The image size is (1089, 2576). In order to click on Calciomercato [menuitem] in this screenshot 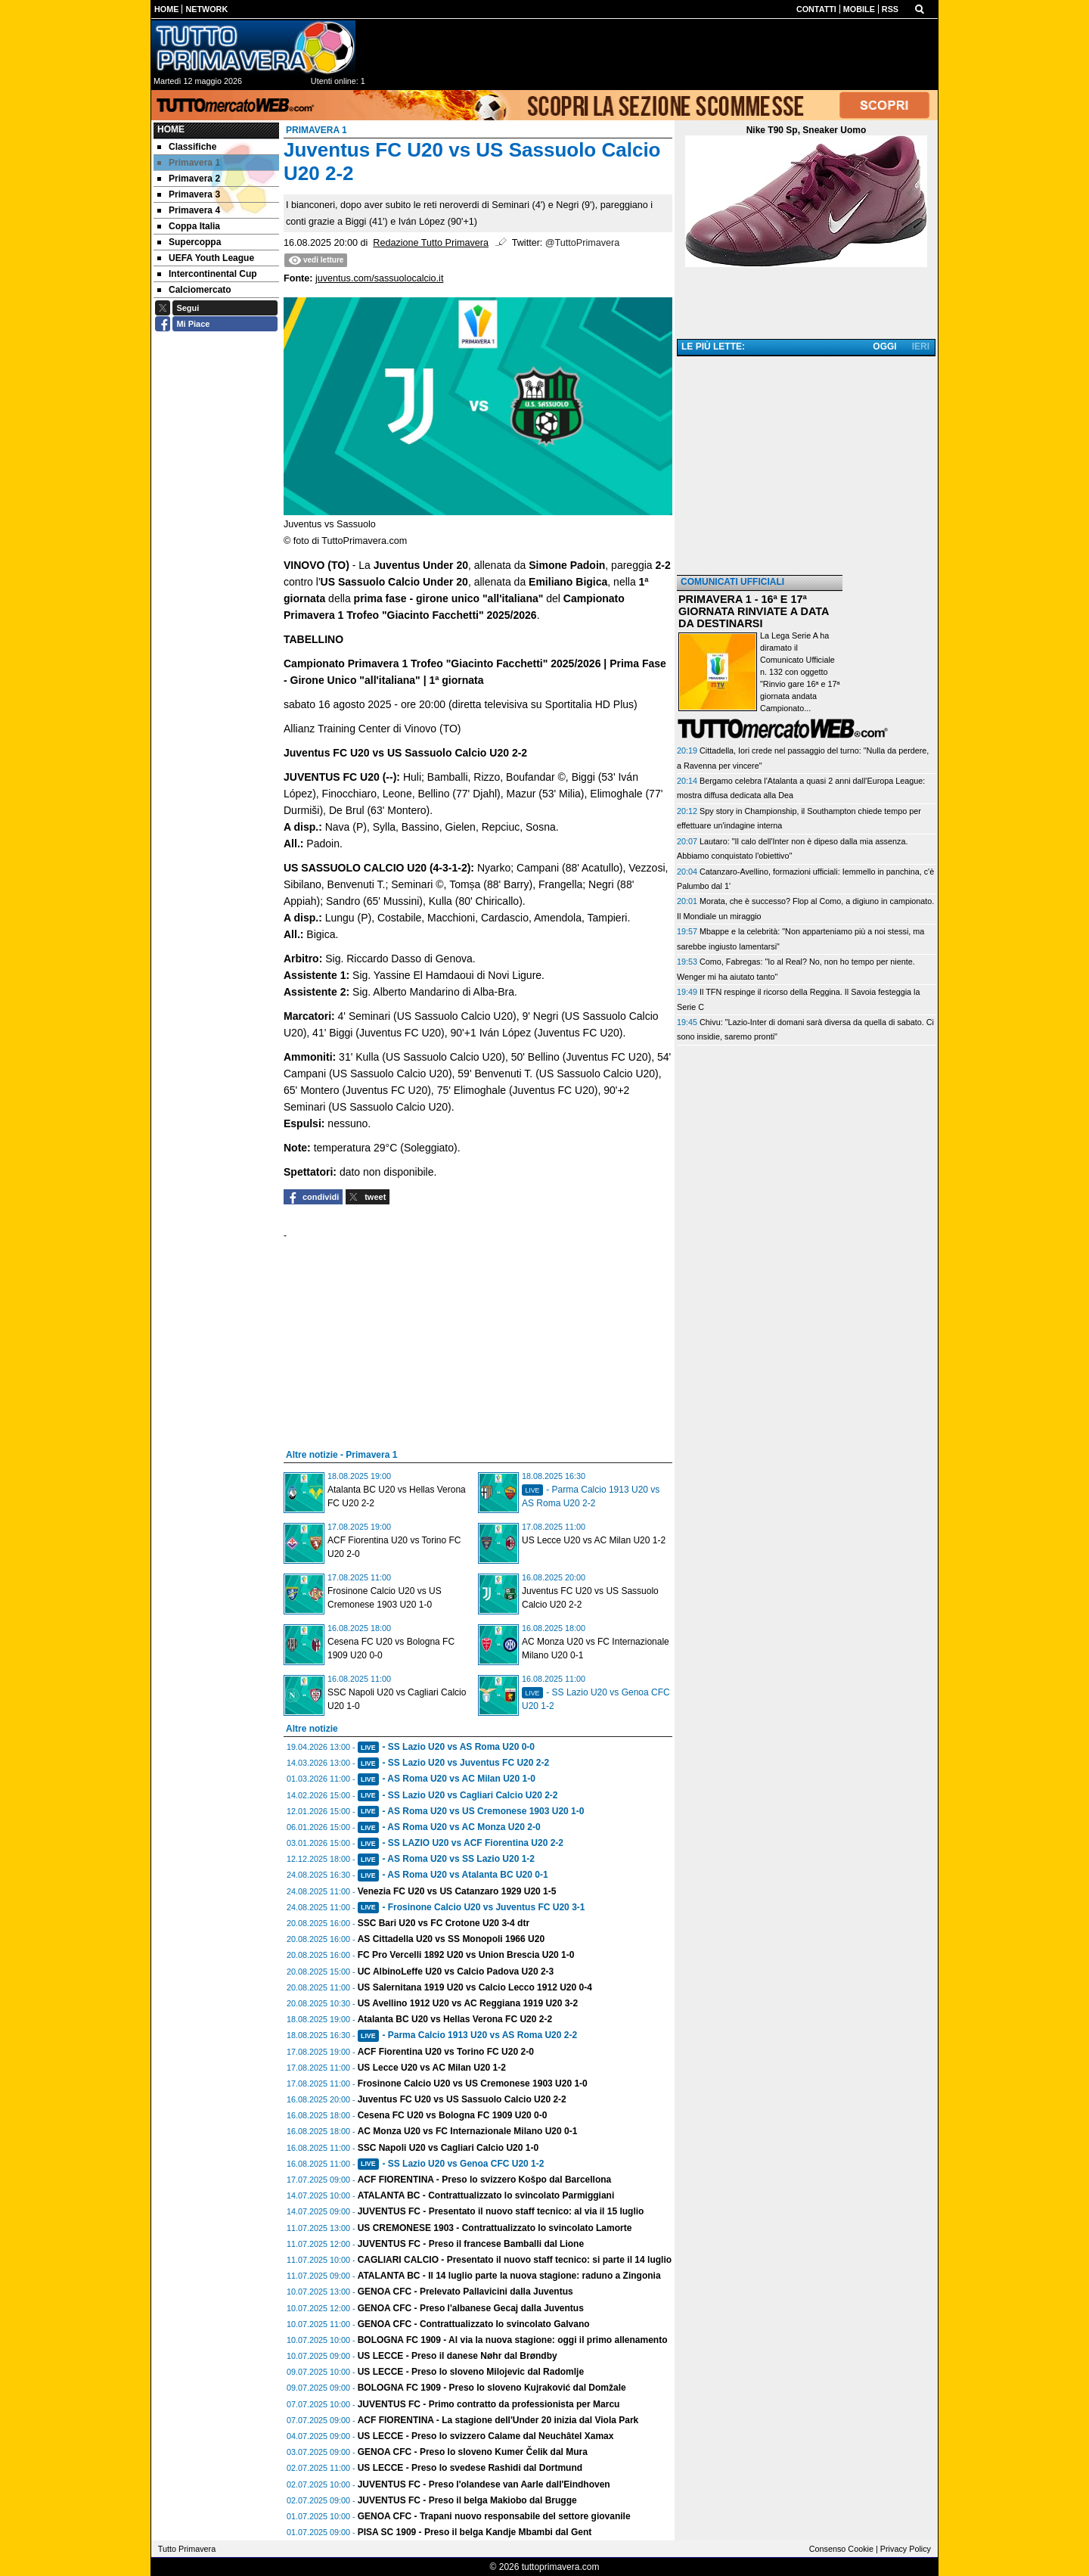, I will do `click(194, 289)`.